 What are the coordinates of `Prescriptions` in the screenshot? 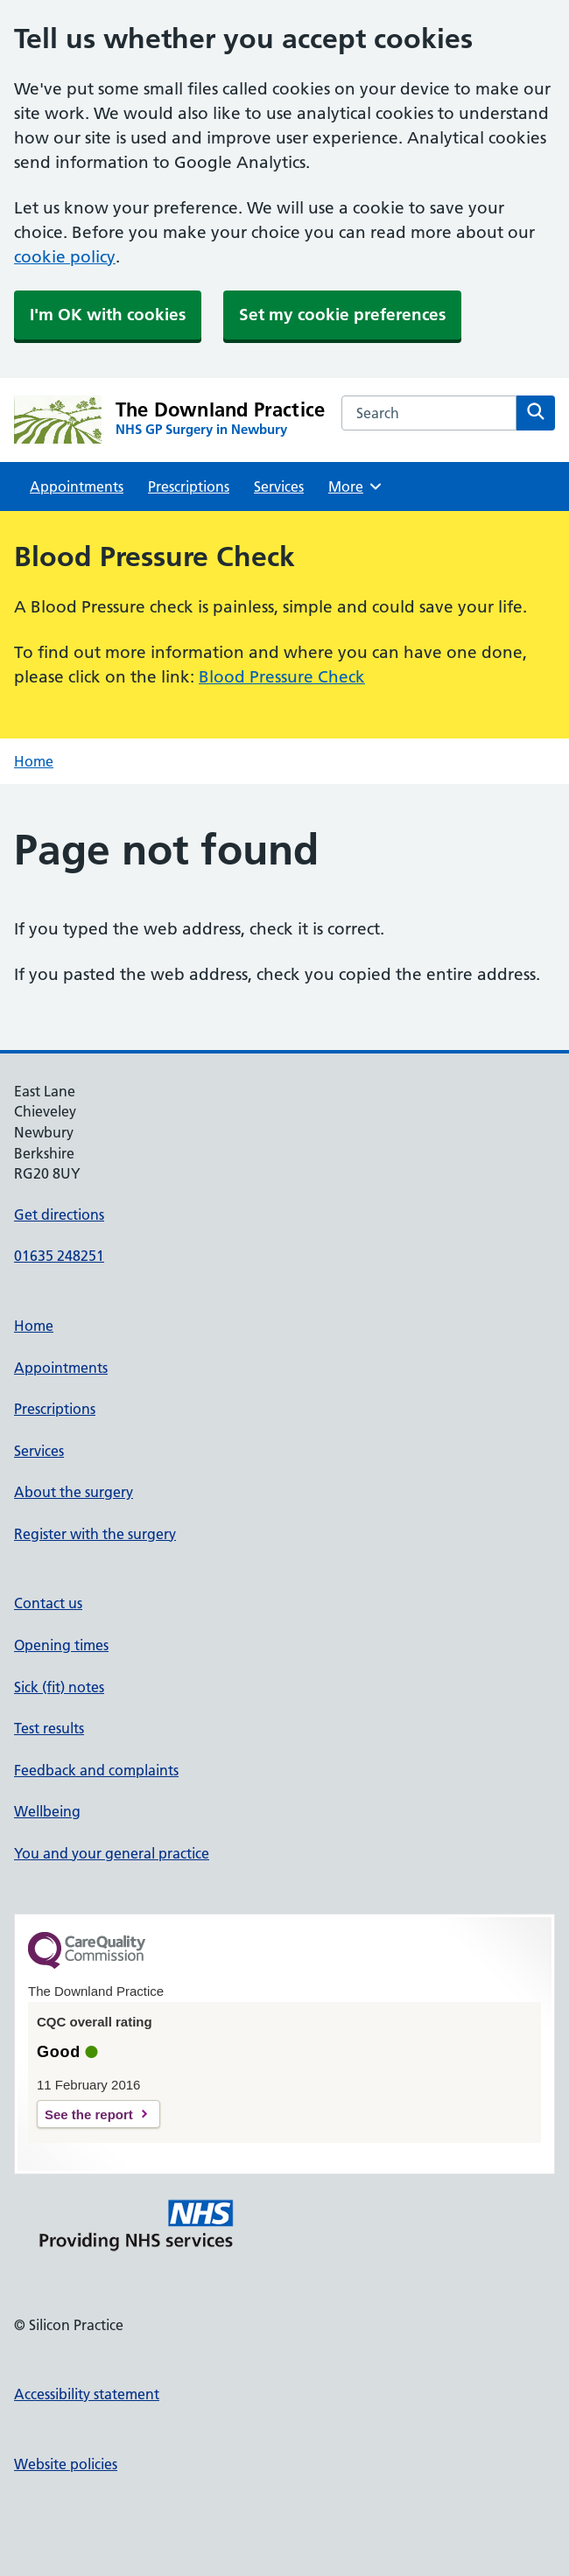 It's located at (188, 486).